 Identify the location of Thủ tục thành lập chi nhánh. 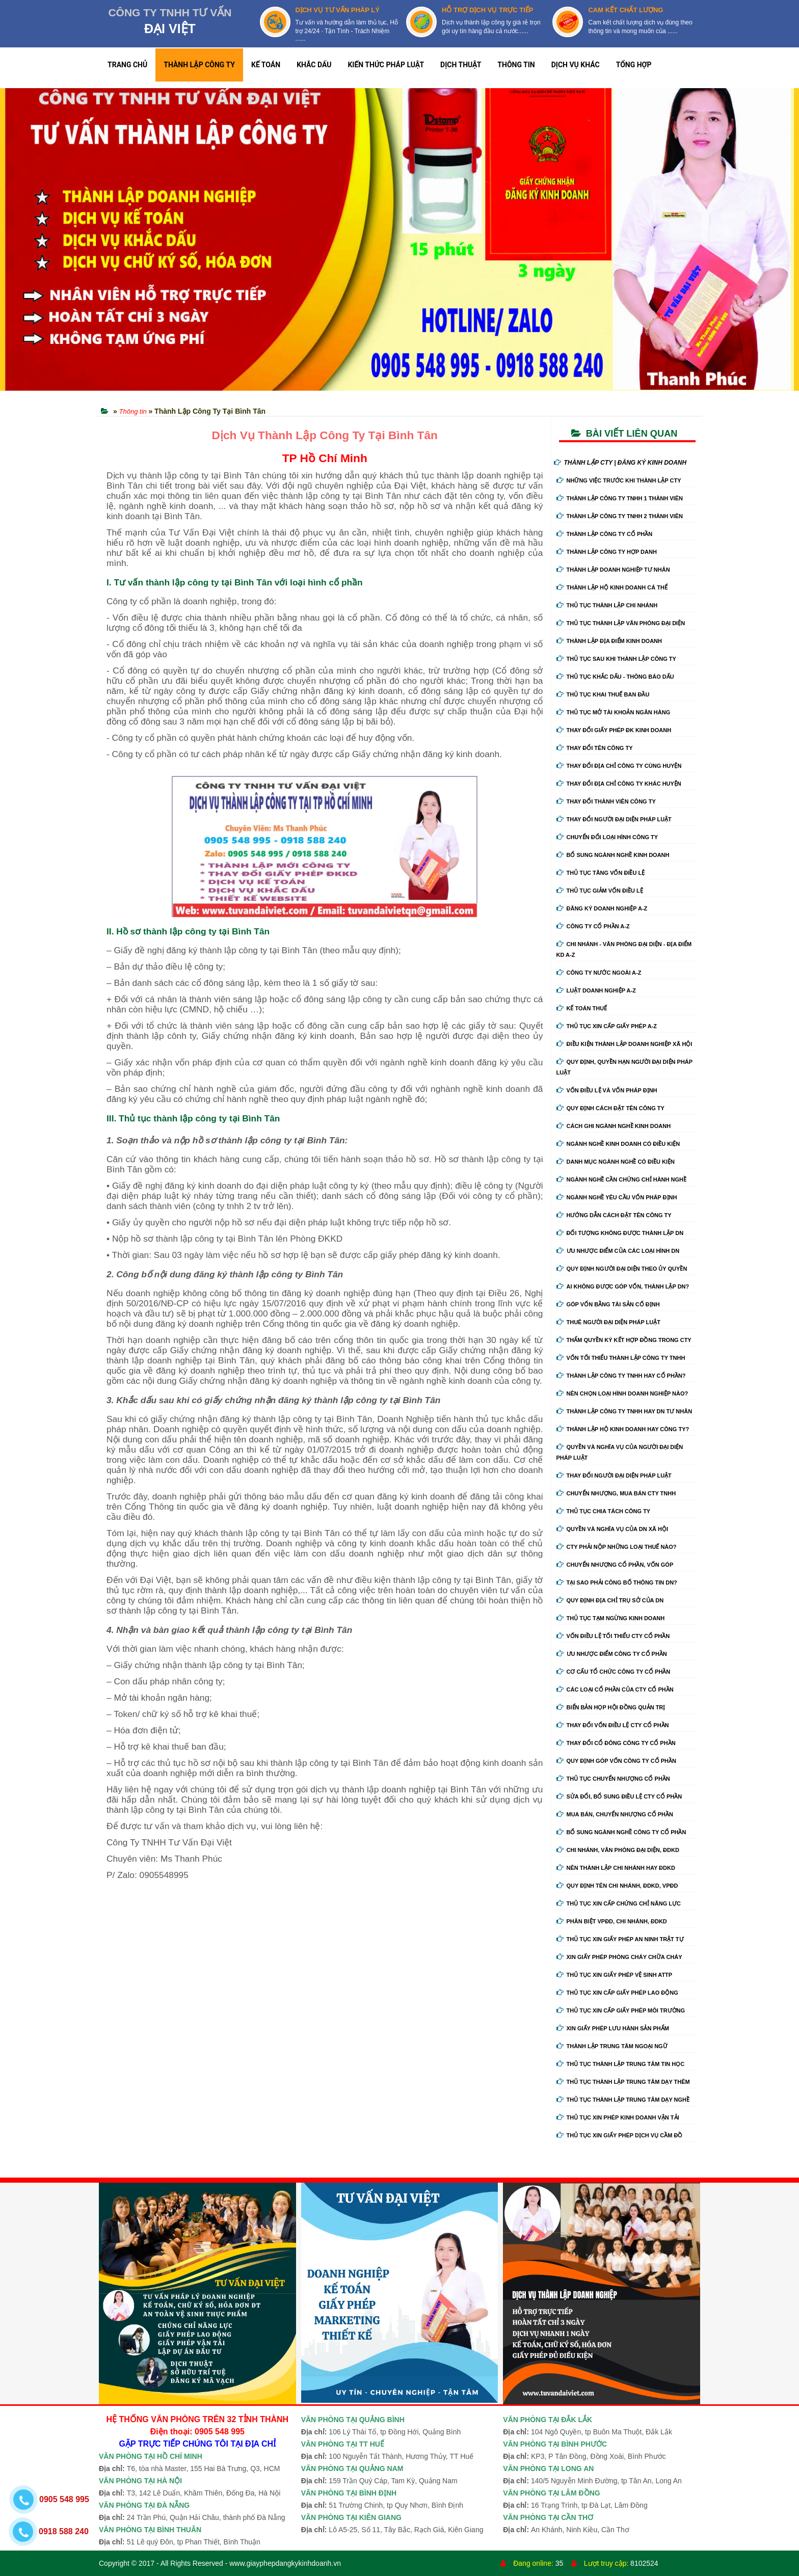
(607, 605).